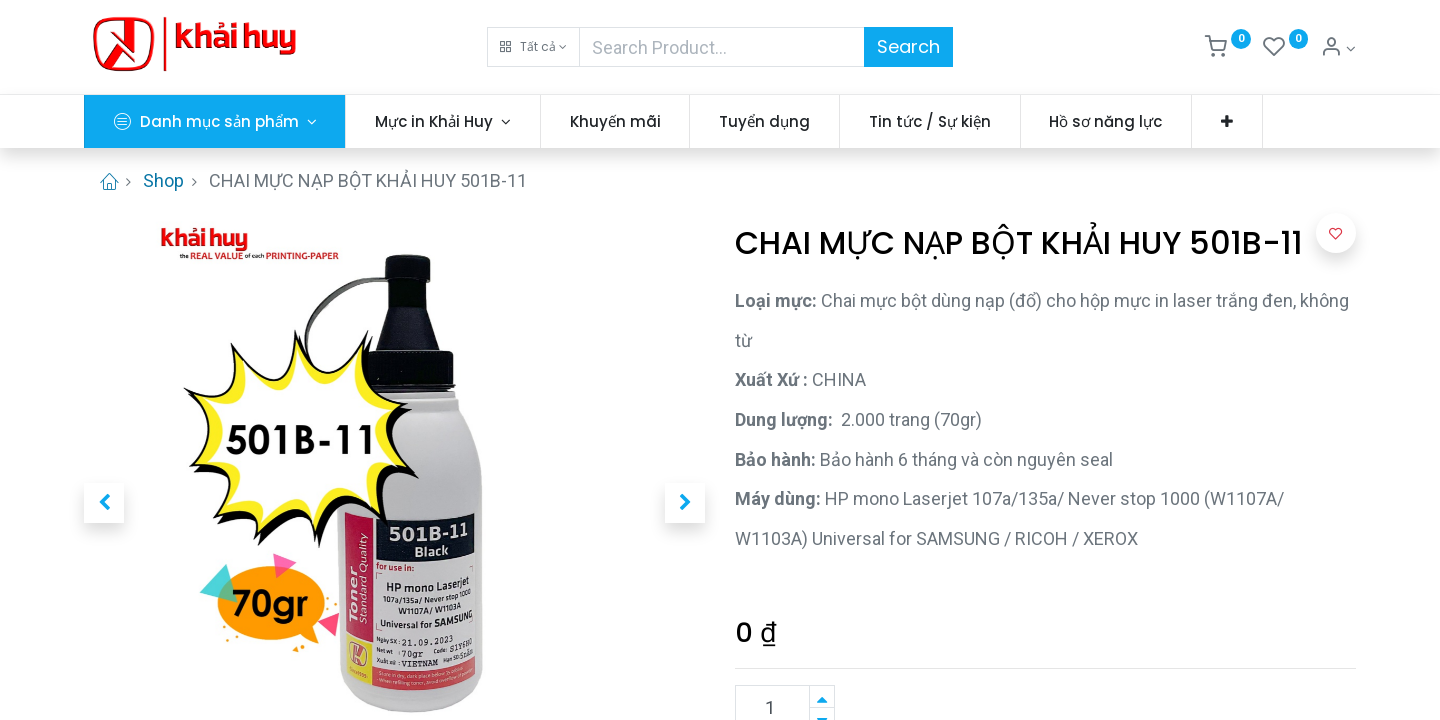 The width and height of the screenshot is (1440, 720). I want to click on Shop, so click(163, 180).